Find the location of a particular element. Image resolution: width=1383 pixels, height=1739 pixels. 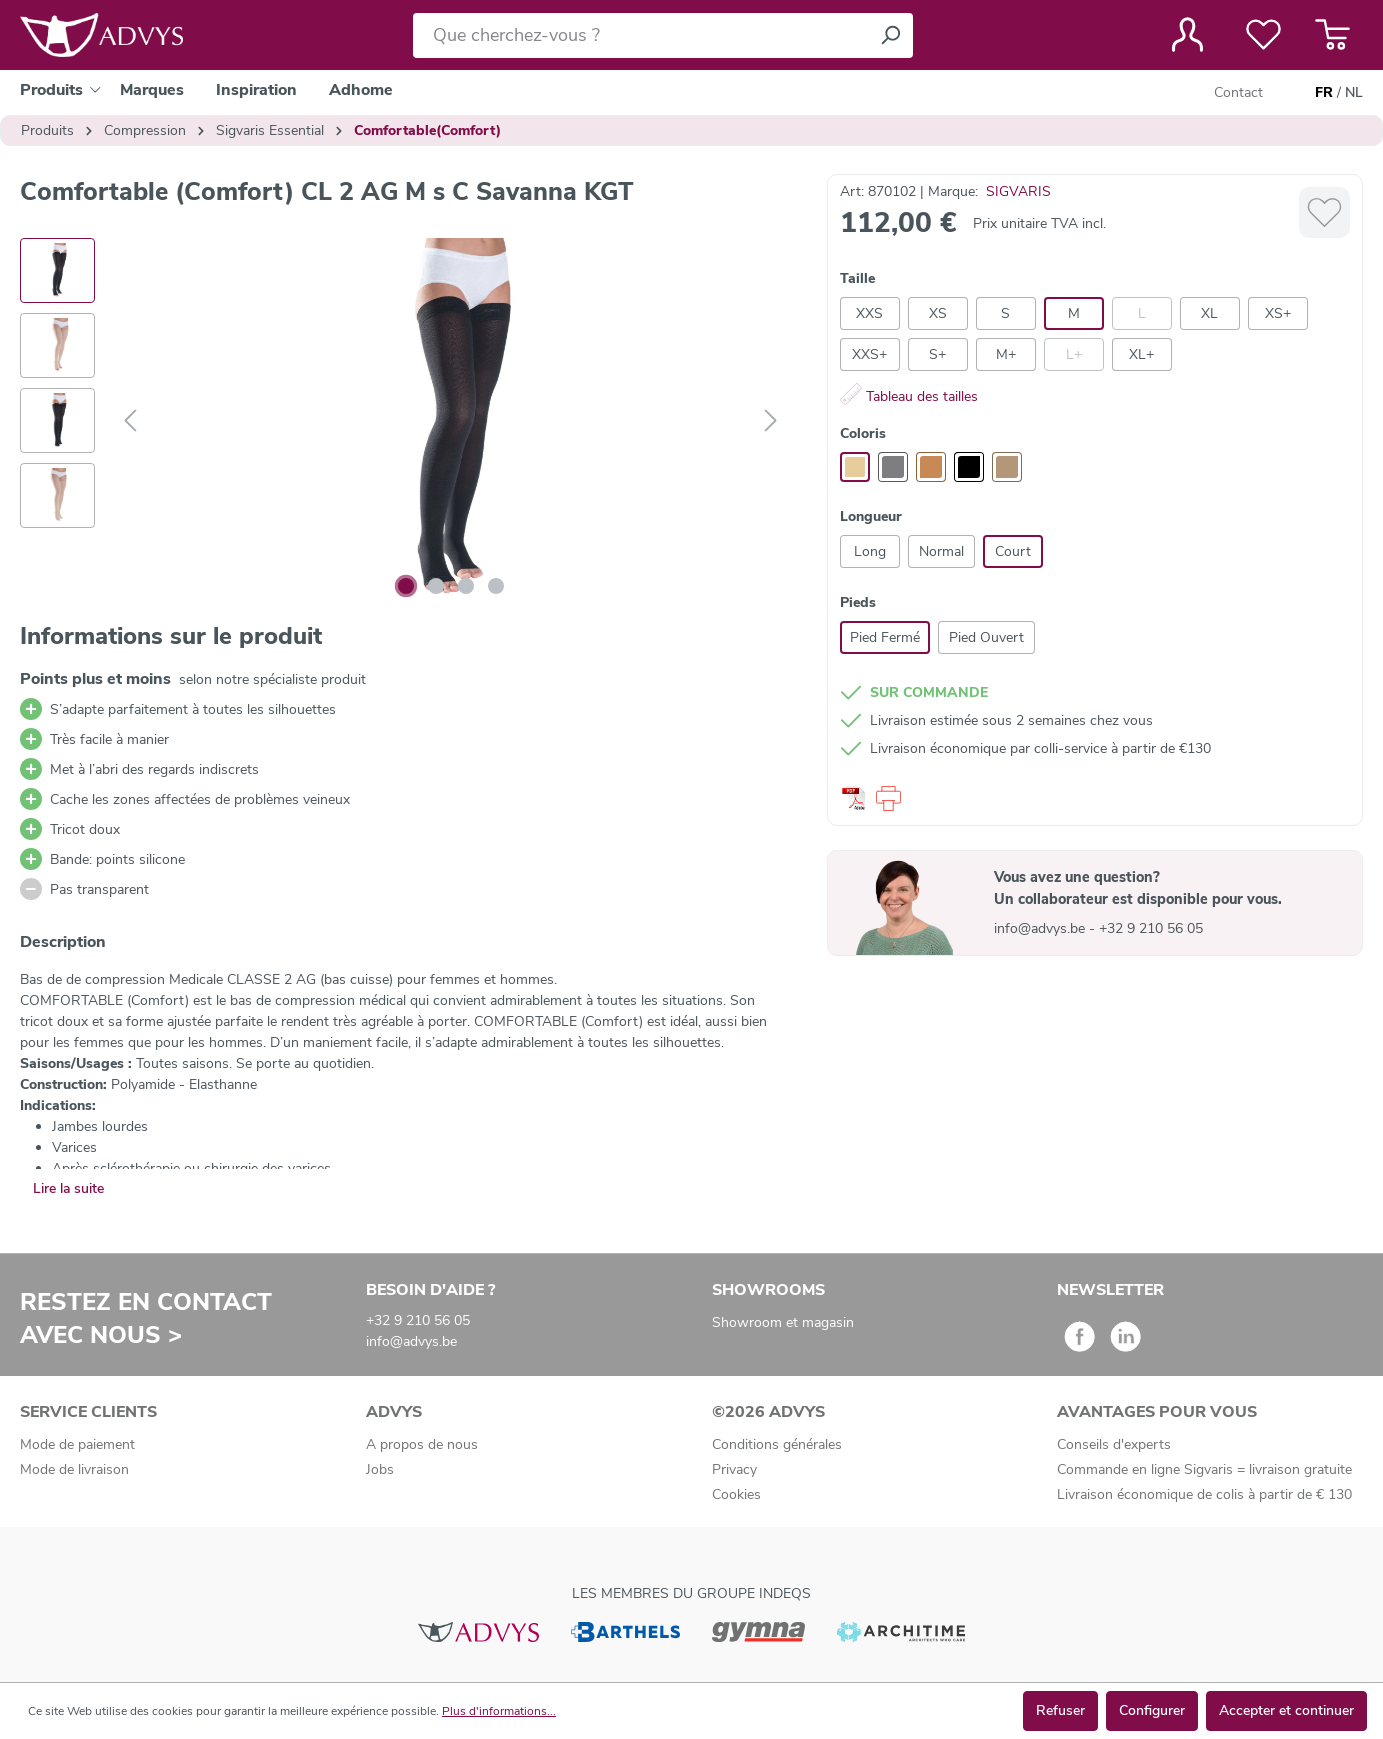

Tableau des tailles is located at coordinates (909, 396).